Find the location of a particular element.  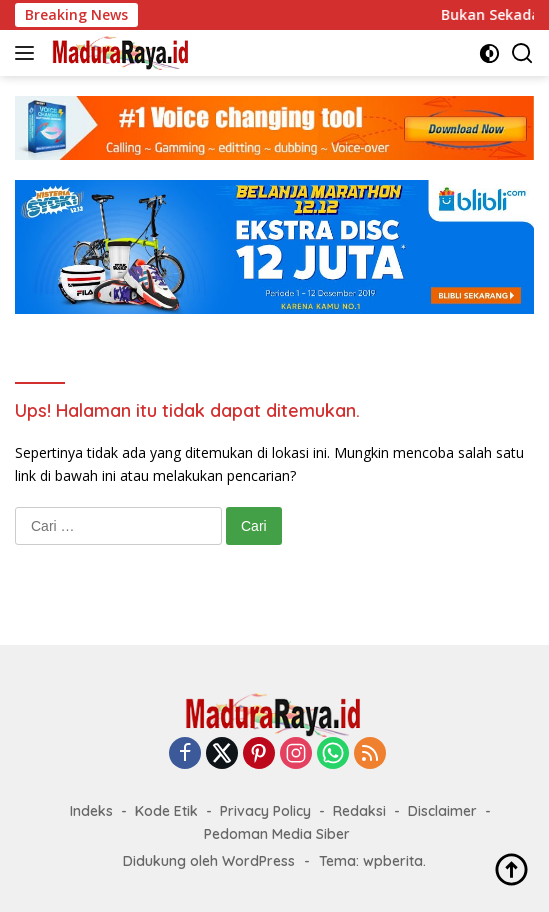

Indeks is located at coordinates (91, 811).